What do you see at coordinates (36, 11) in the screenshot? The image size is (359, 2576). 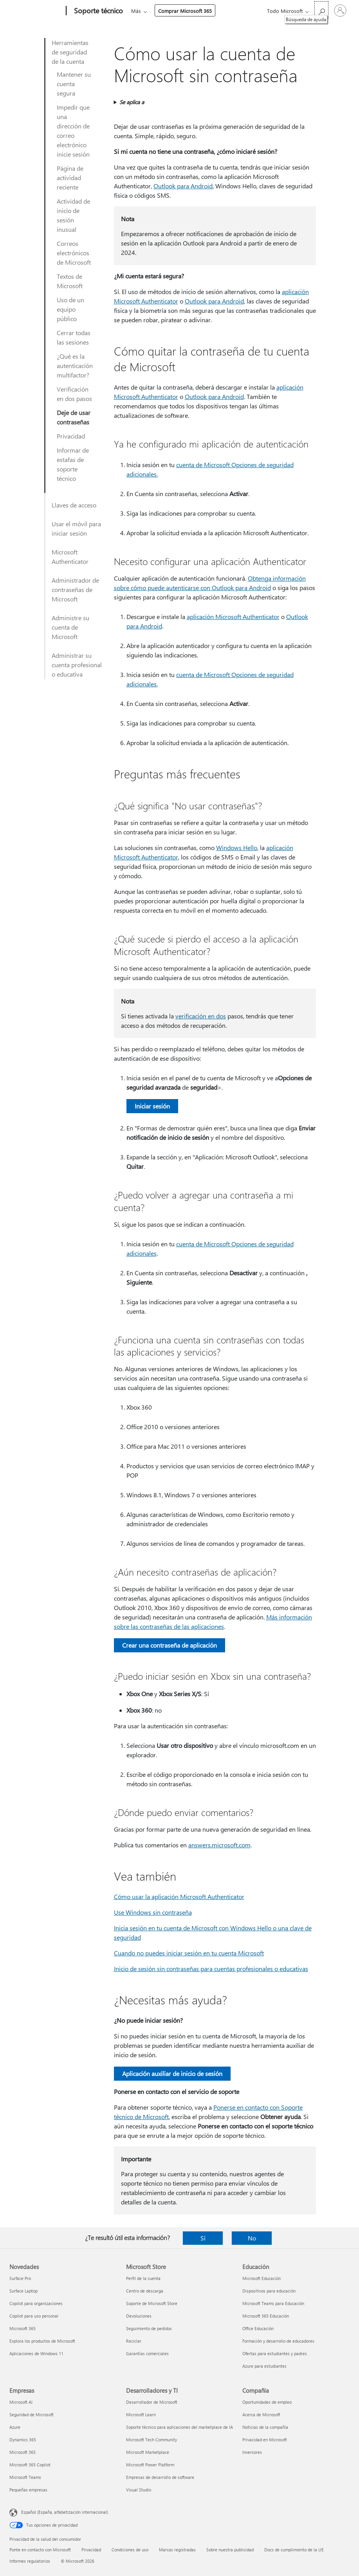 I see `[Microsoft]` at bounding box center [36, 11].